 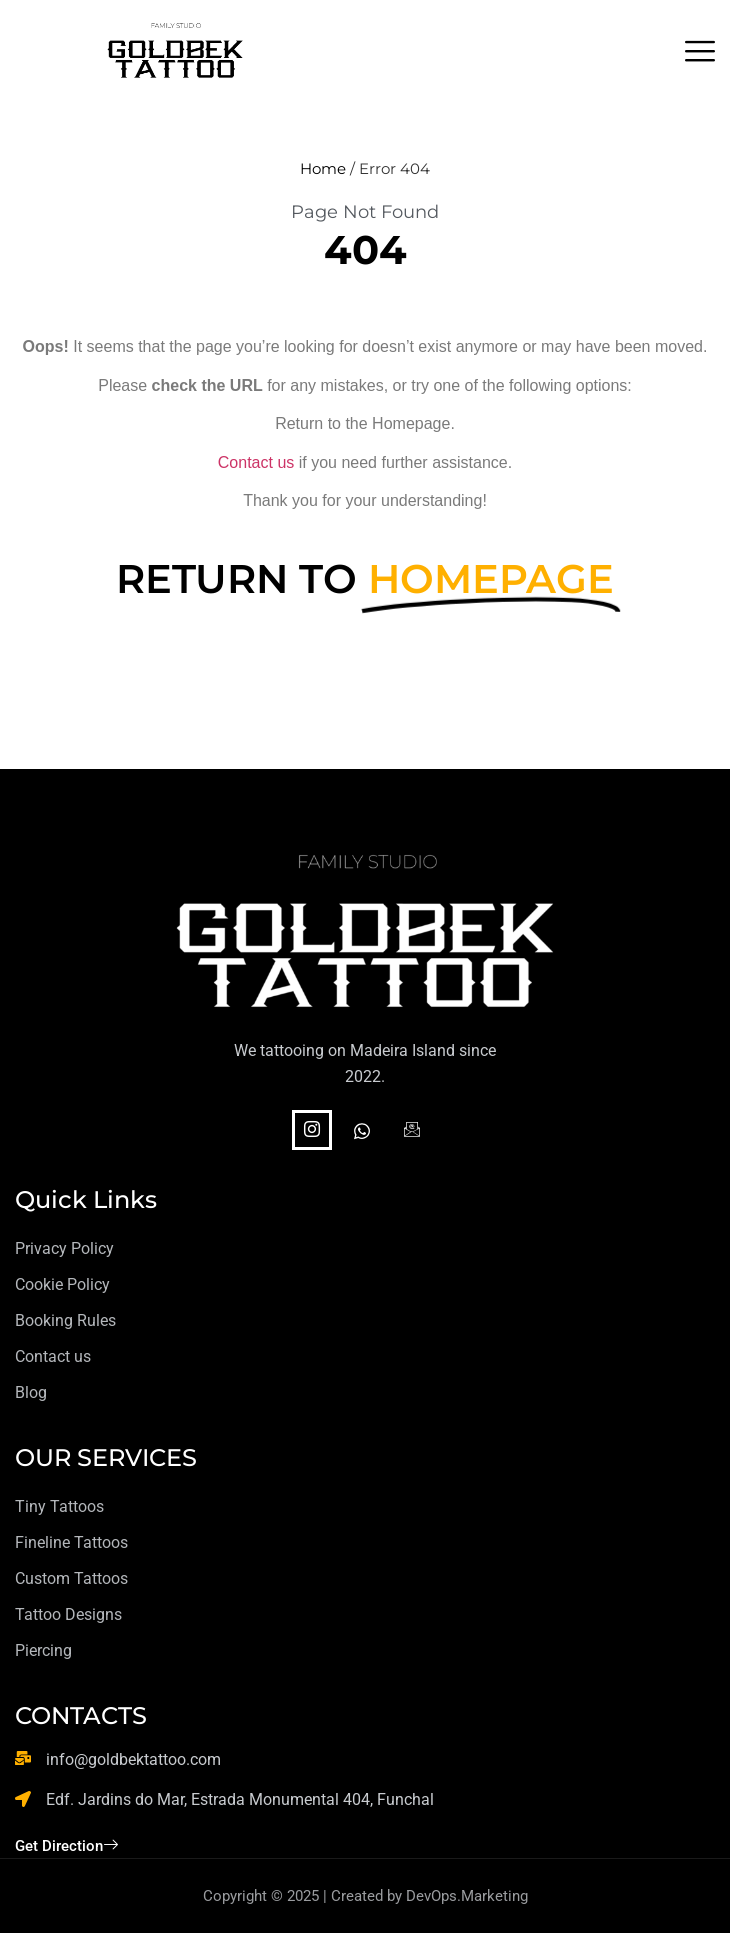 What do you see at coordinates (412, 1133) in the screenshot?
I see `[Facebook]` at bounding box center [412, 1133].